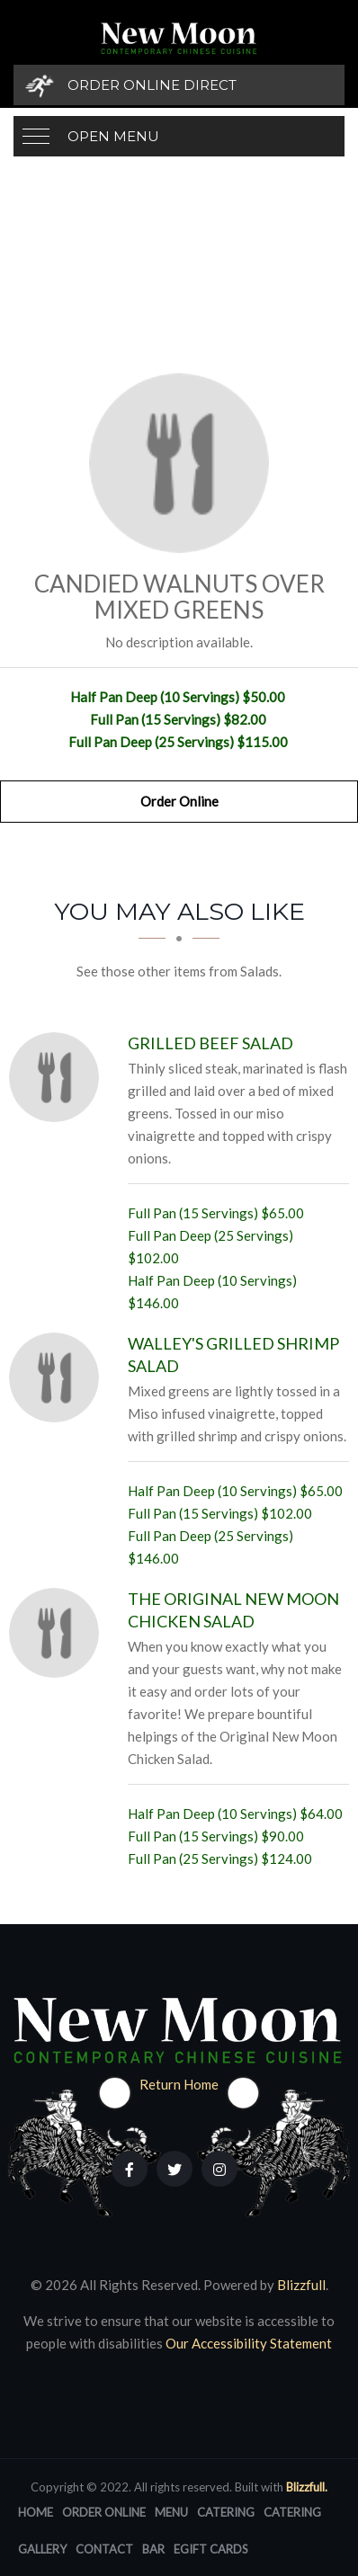 This screenshot has height=2576, width=358. I want to click on Home, so click(35, 2512).